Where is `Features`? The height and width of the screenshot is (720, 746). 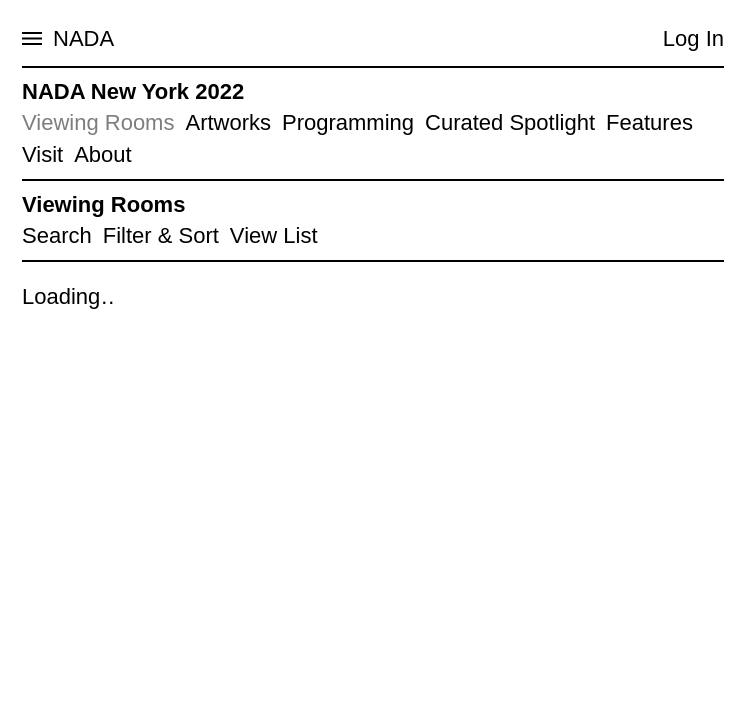 Features is located at coordinates (649, 122).